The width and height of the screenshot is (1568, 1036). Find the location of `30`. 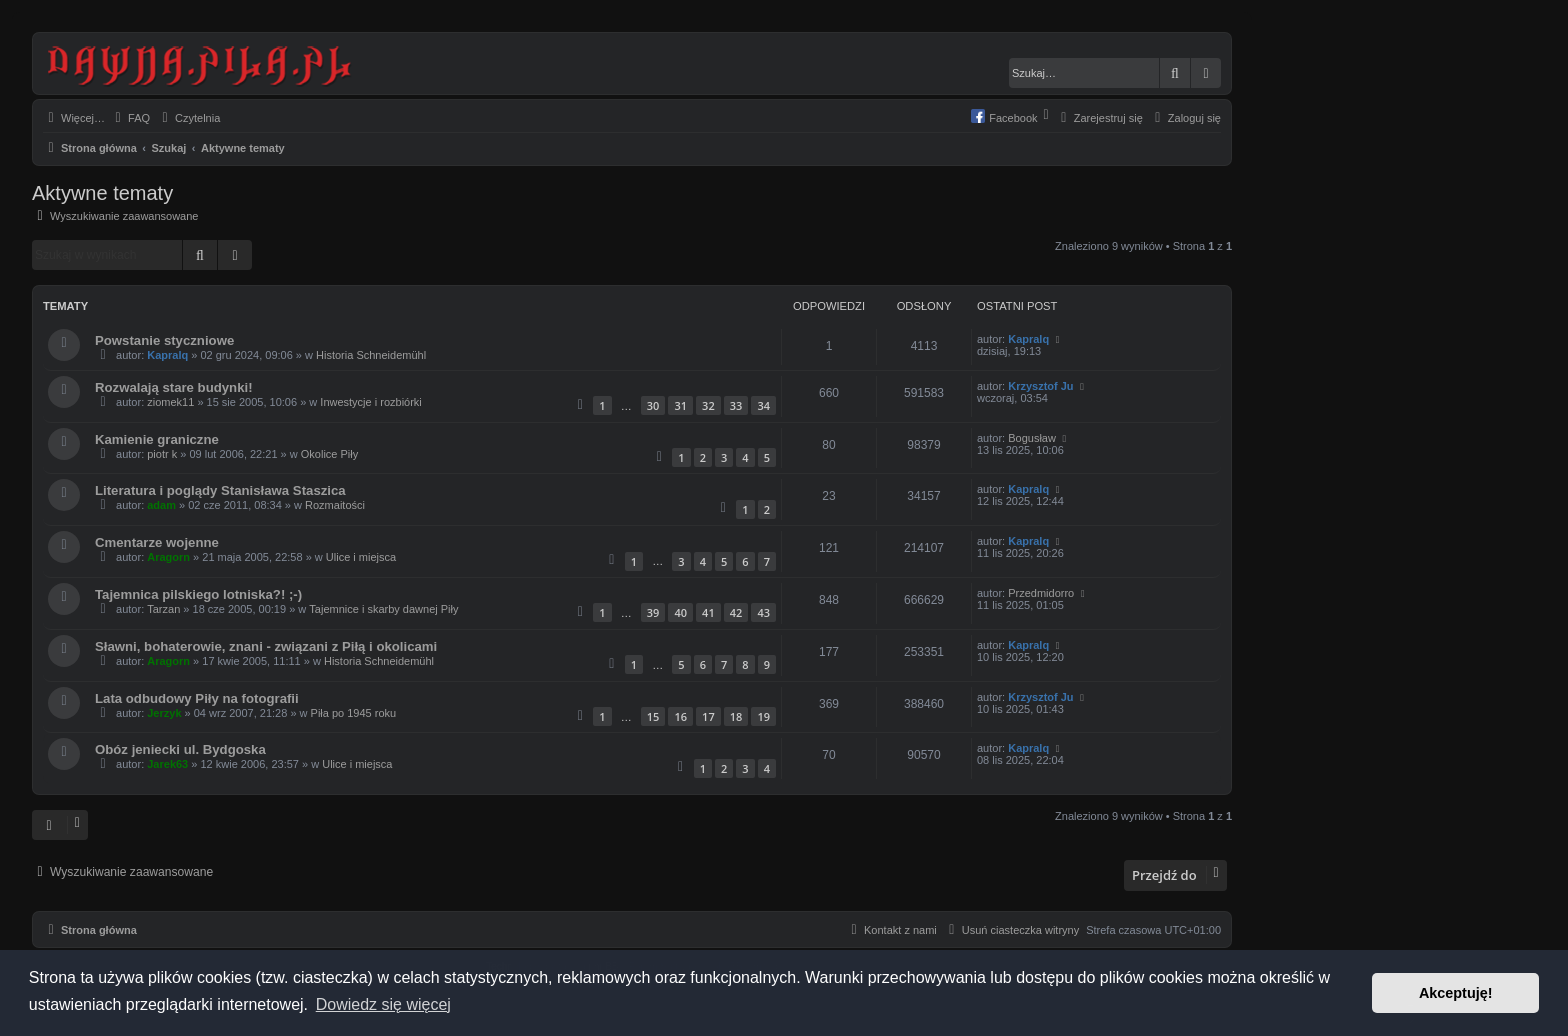

30 is located at coordinates (653, 405).